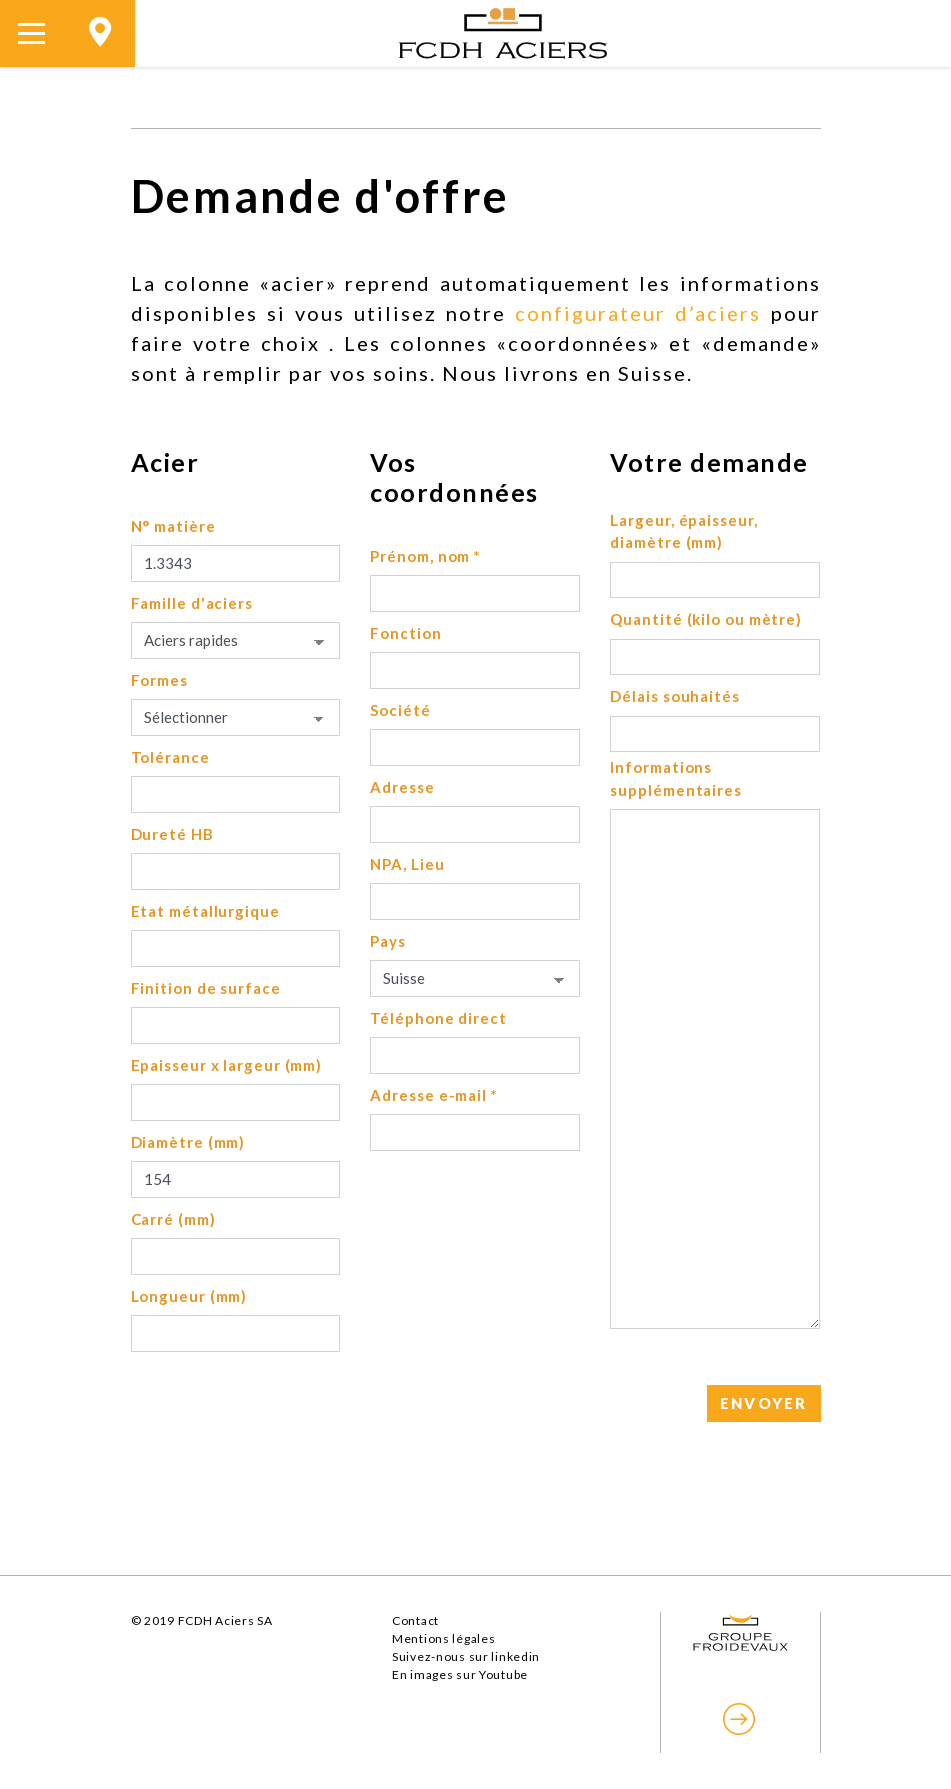 This screenshot has height=1789, width=951. What do you see at coordinates (189, 1296) in the screenshot?
I see `Longueur (mm)` at bounding box center [189, 1296].